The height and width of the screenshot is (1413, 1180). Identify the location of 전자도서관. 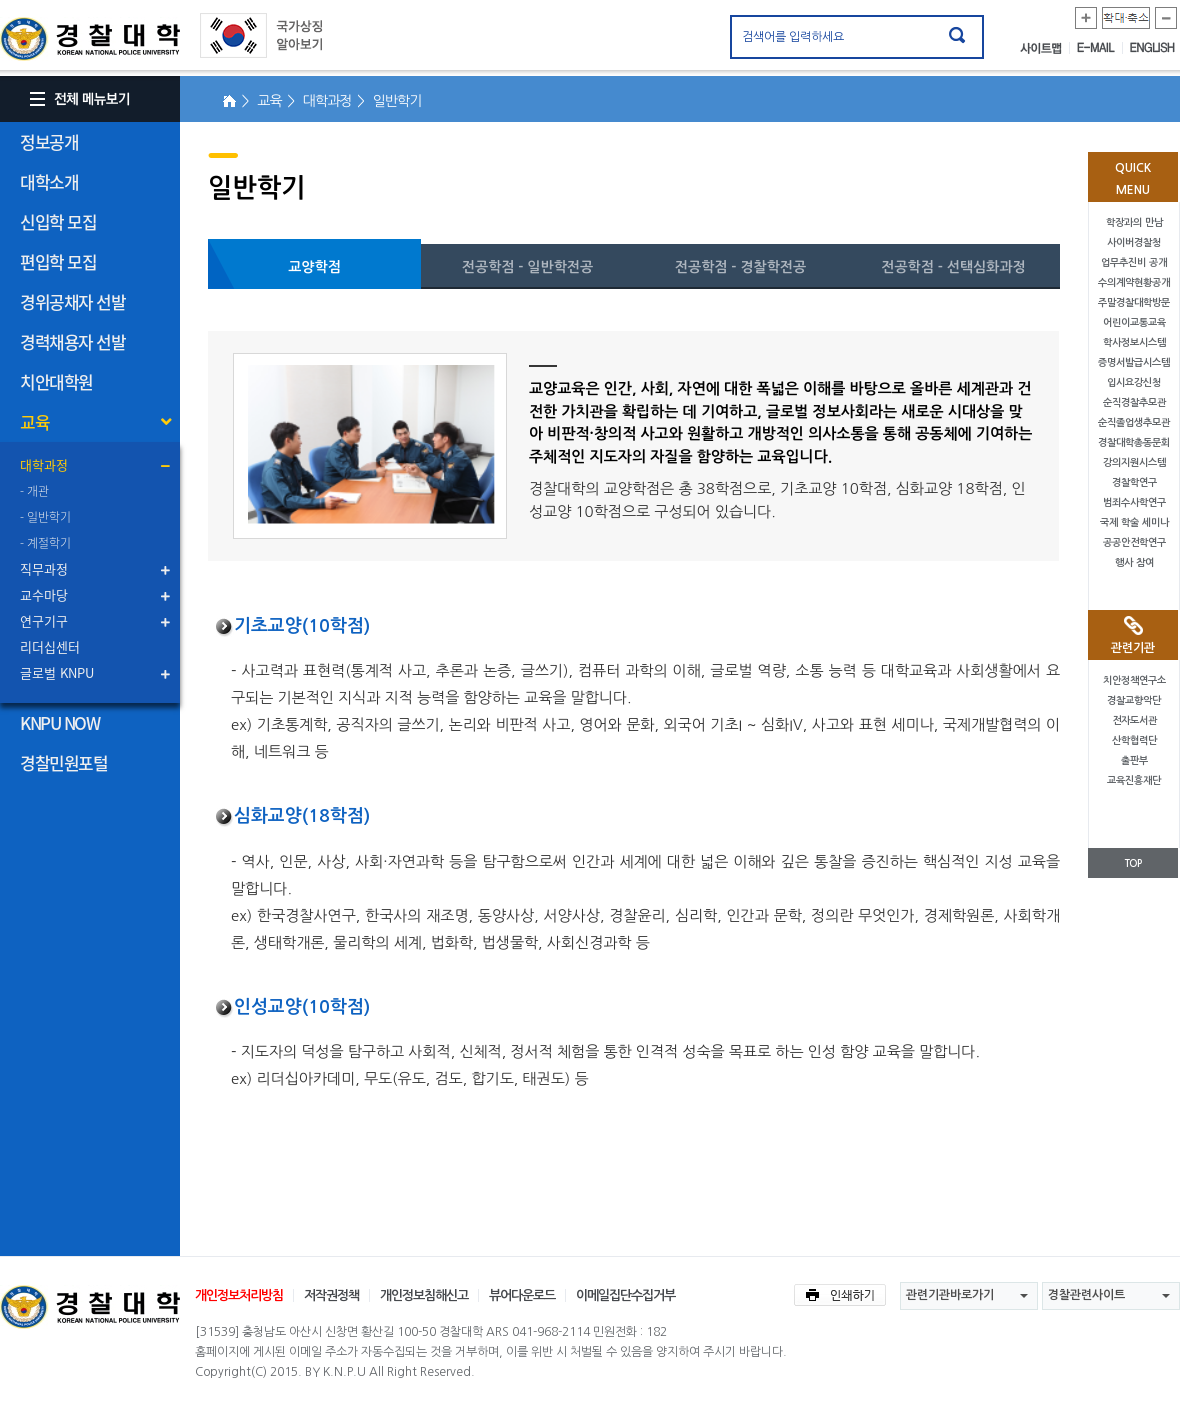
(1134, 720).